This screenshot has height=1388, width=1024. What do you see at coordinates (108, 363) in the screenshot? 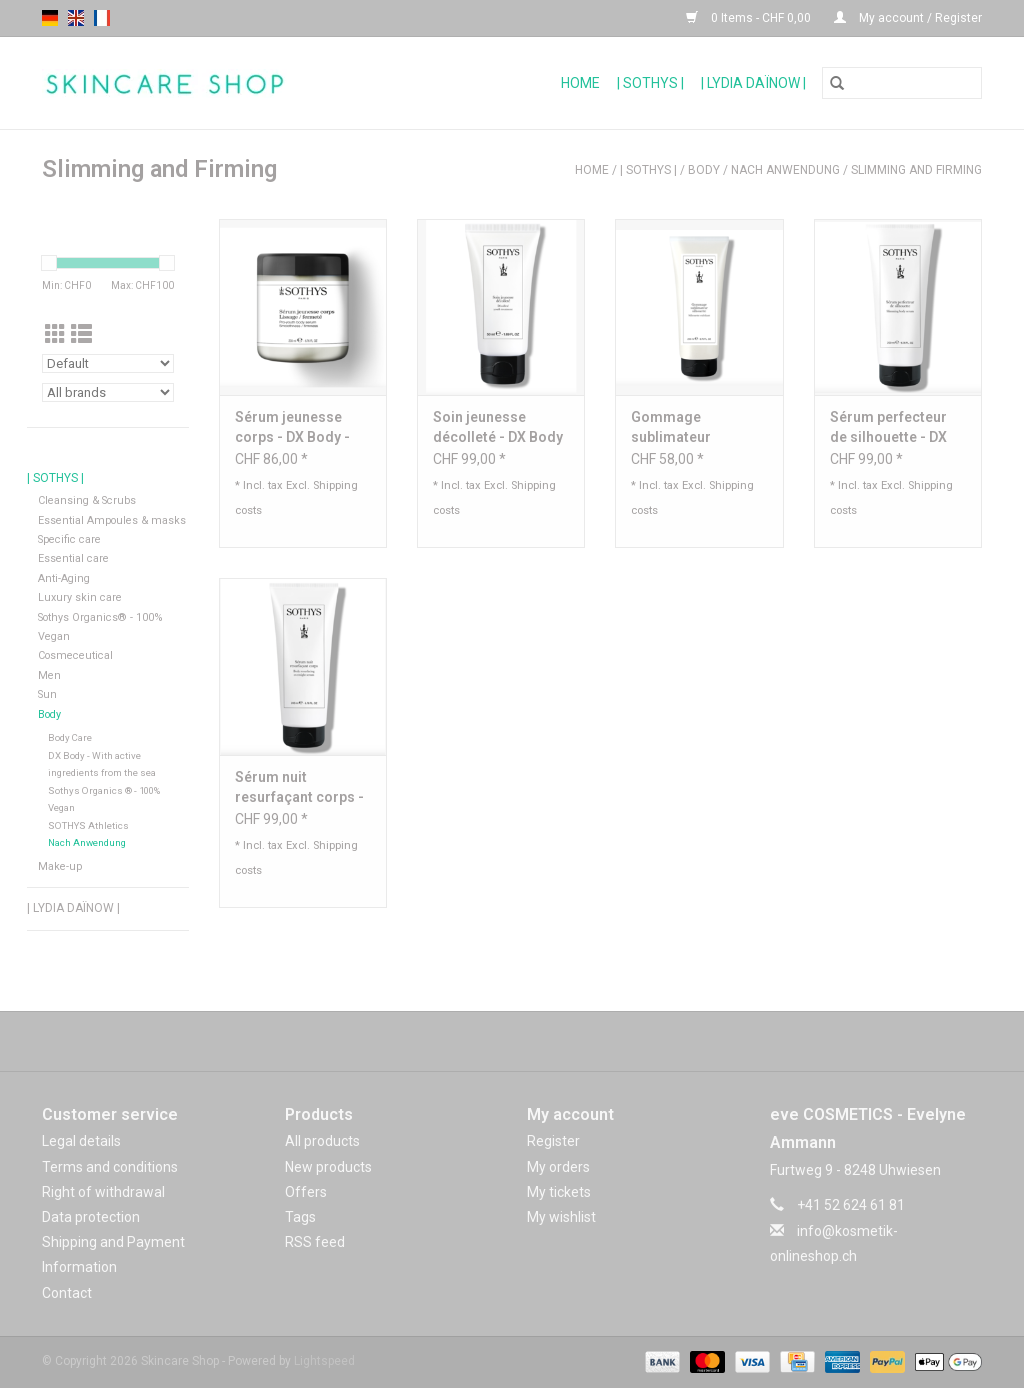
I see `[Sort by]` at bounding box center [108, 363].